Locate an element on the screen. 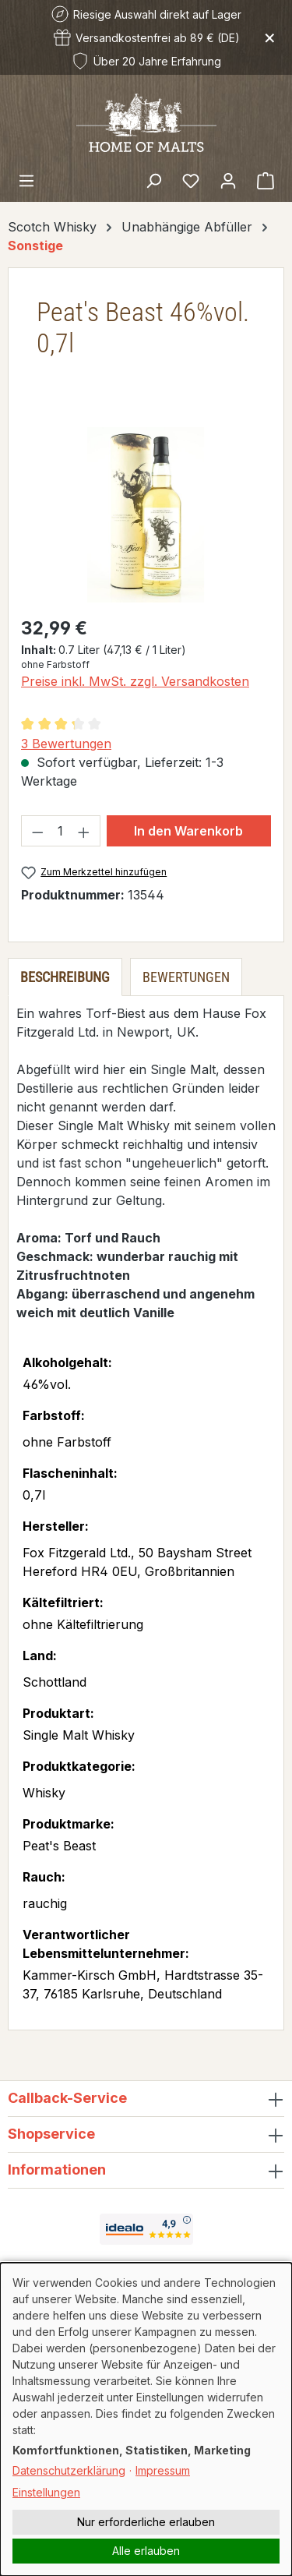 This screenshot has width=292, height=2576. Datenschutzerklärung is located at coordinates (68, 2470).